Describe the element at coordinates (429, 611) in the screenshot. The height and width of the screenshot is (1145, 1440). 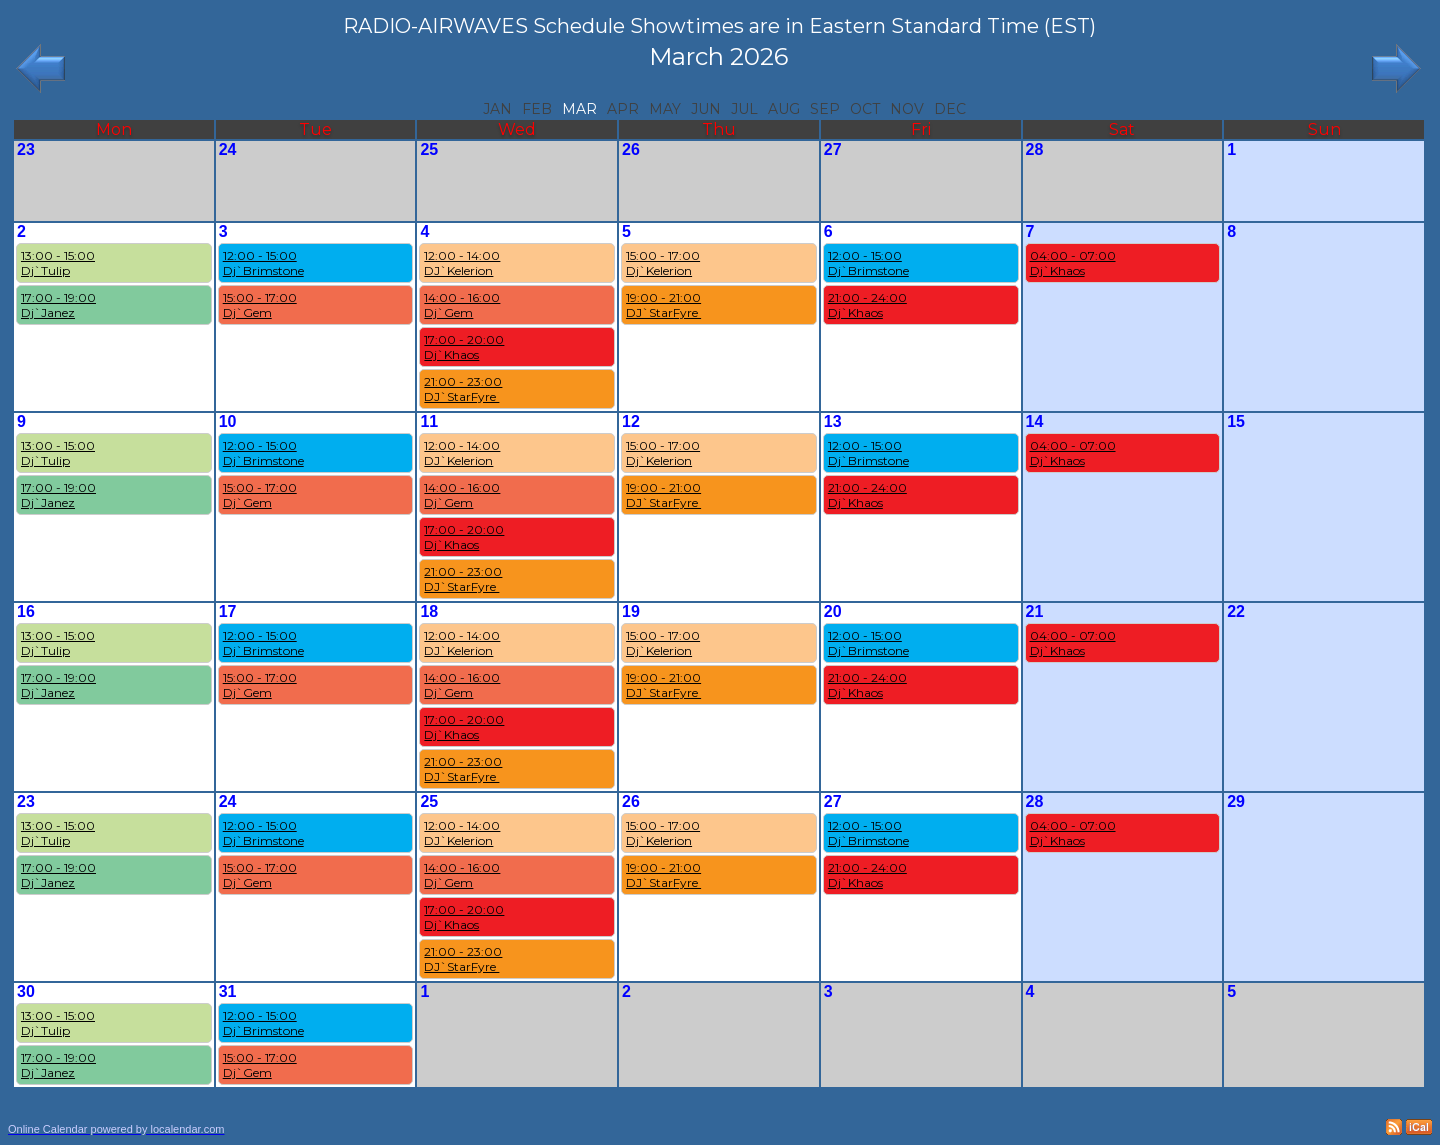
I see `18` at that location.